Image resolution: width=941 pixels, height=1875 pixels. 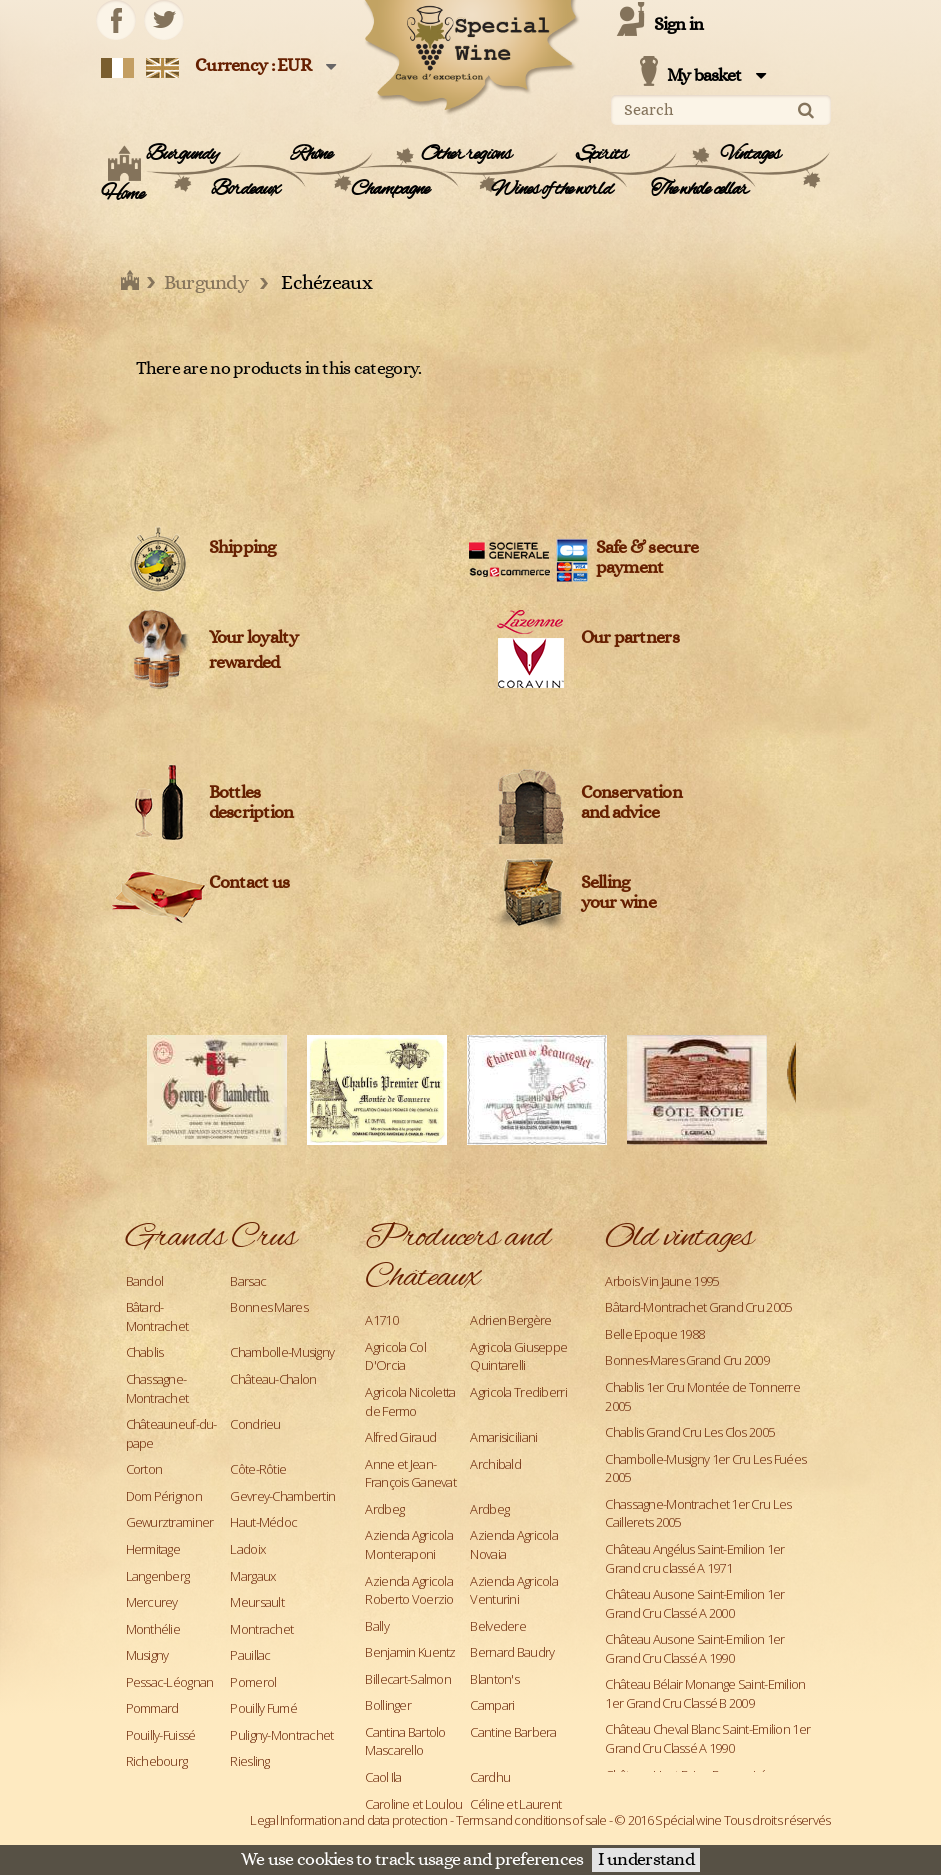 I want to click on Montrachet, so click(x=261, y=1629).